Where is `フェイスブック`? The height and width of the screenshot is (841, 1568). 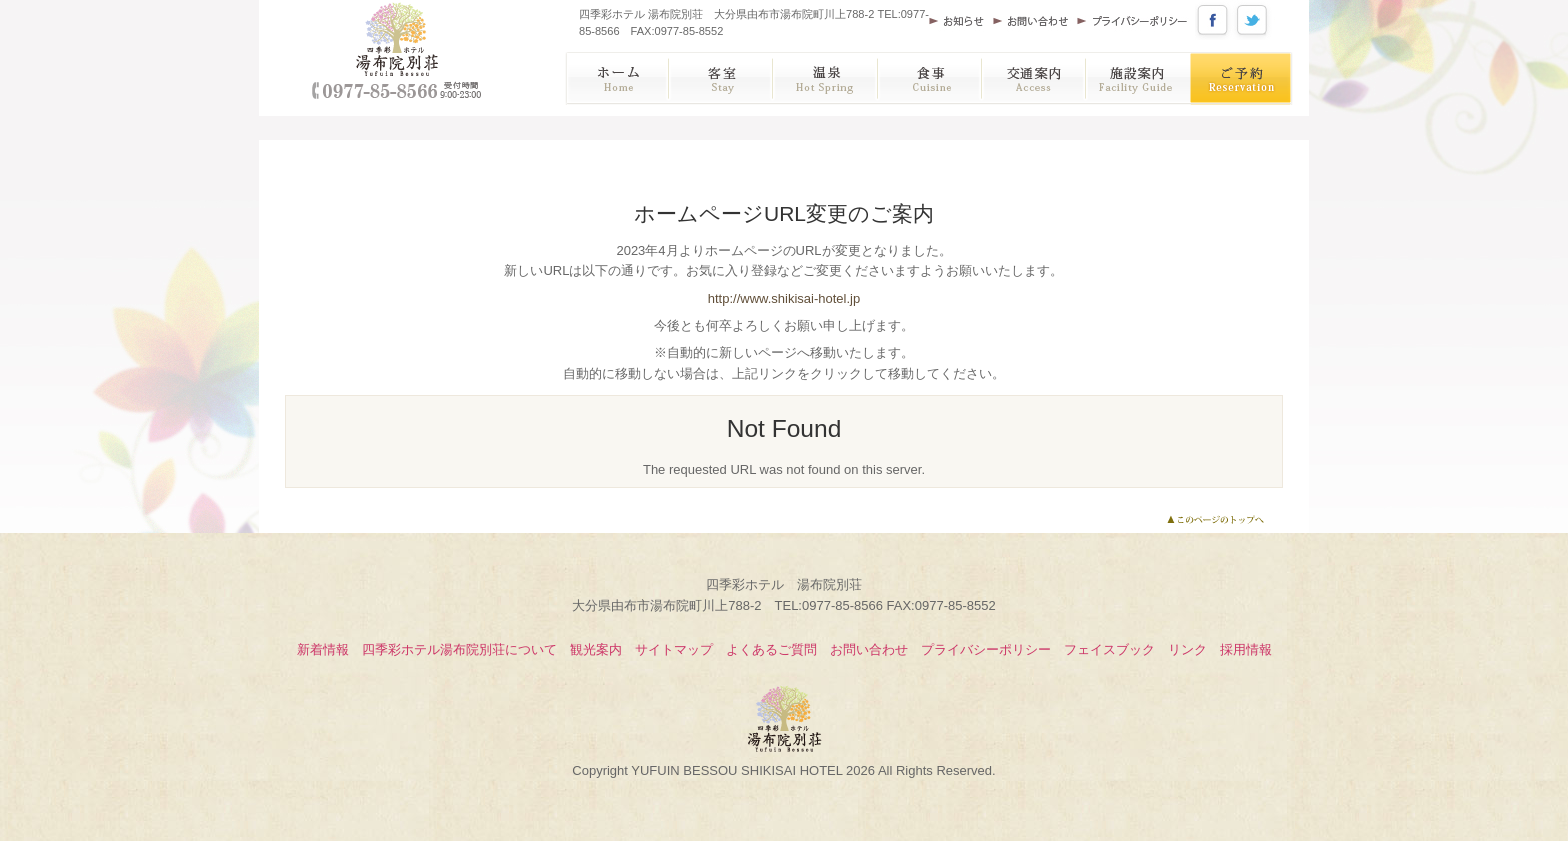
フェイスブック is located at coordinates (1109, 649).